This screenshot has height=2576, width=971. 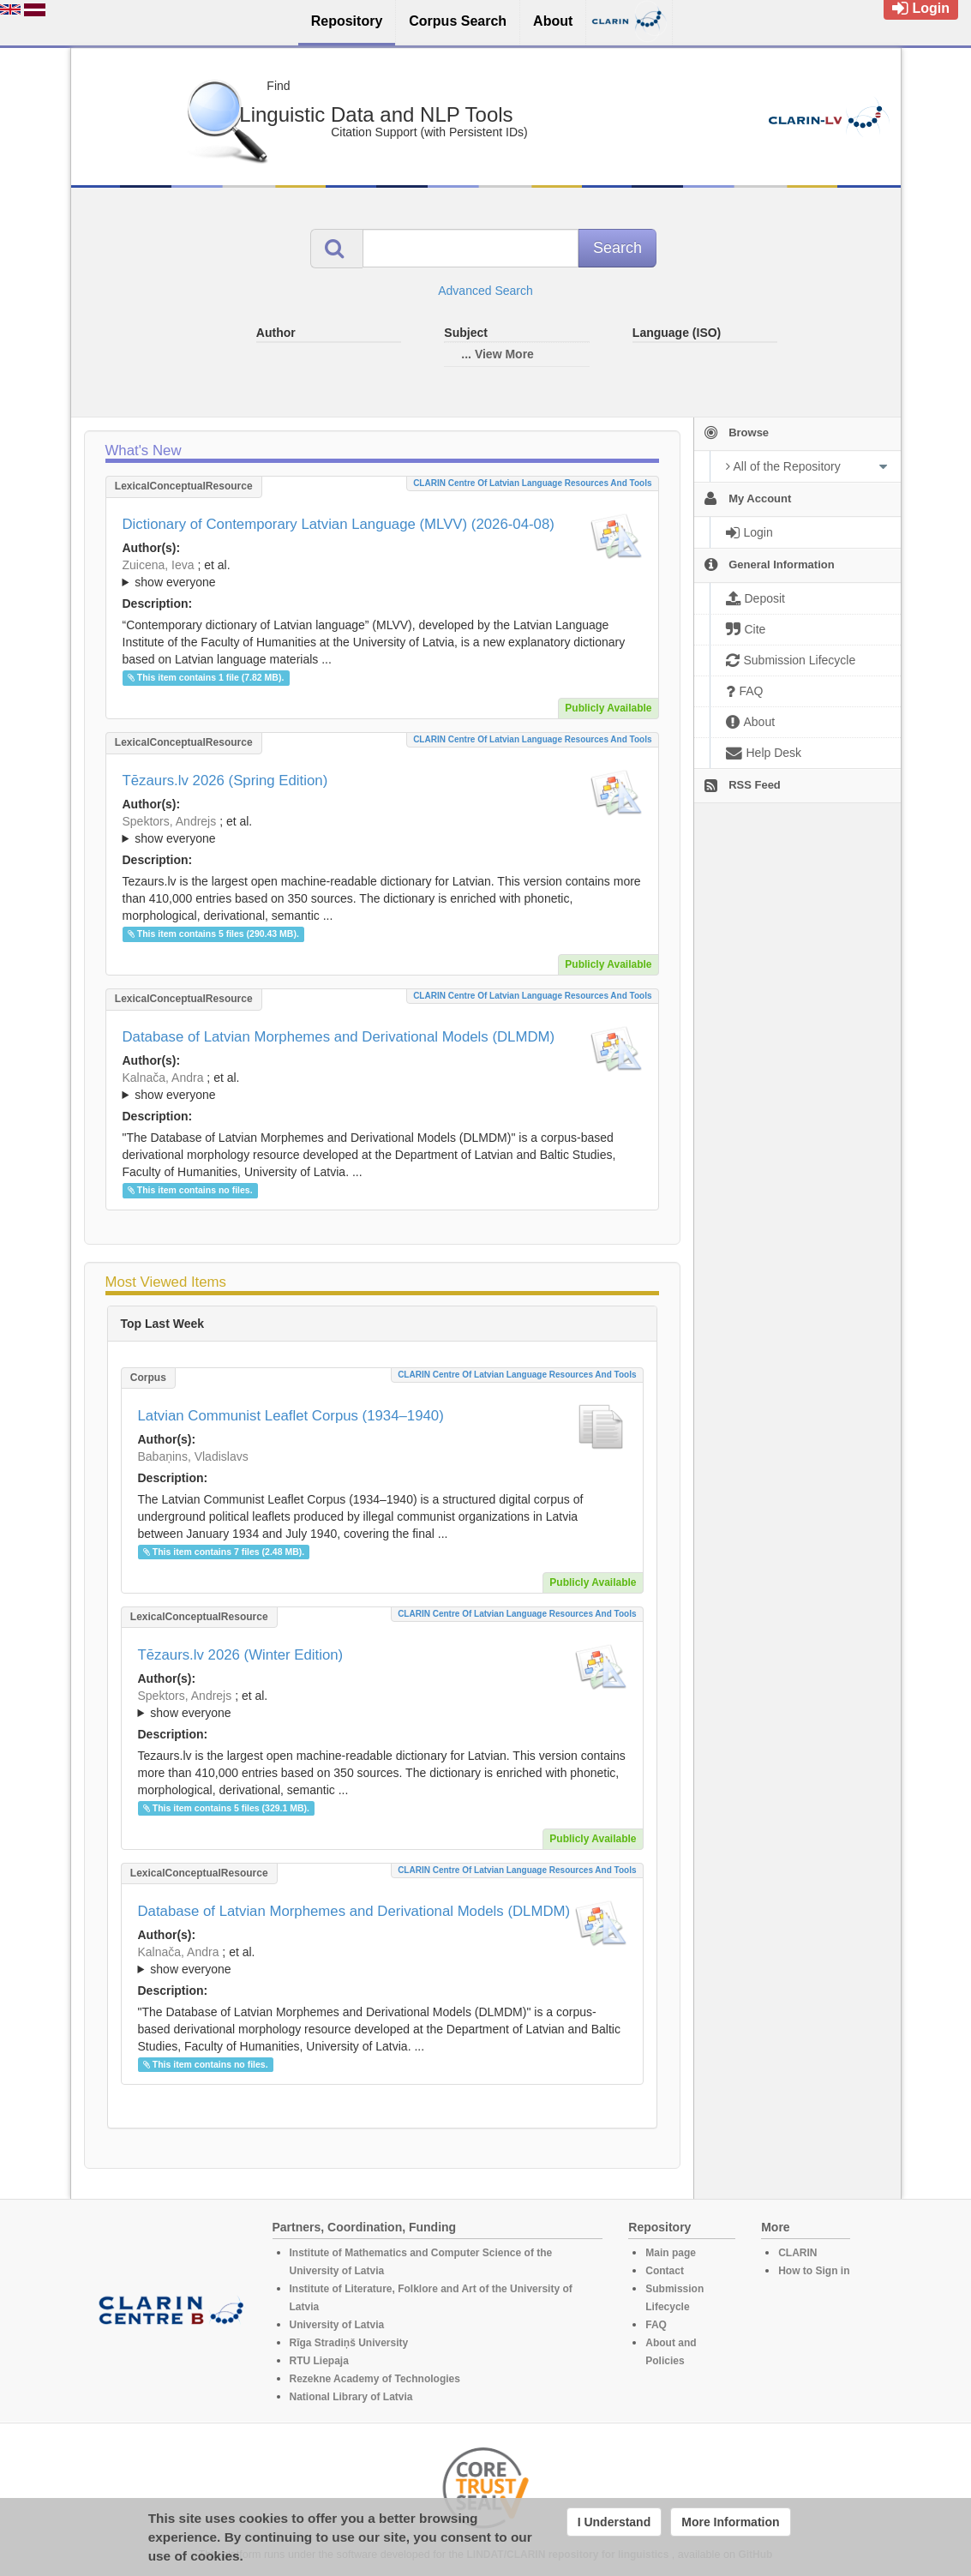 What do you see at coordinates (338, 524) in the screenshot?
I see `Dictionary of Contemporary Latvian Language (MLVV) (2026-04-08)` at bounding box center [338, 524].